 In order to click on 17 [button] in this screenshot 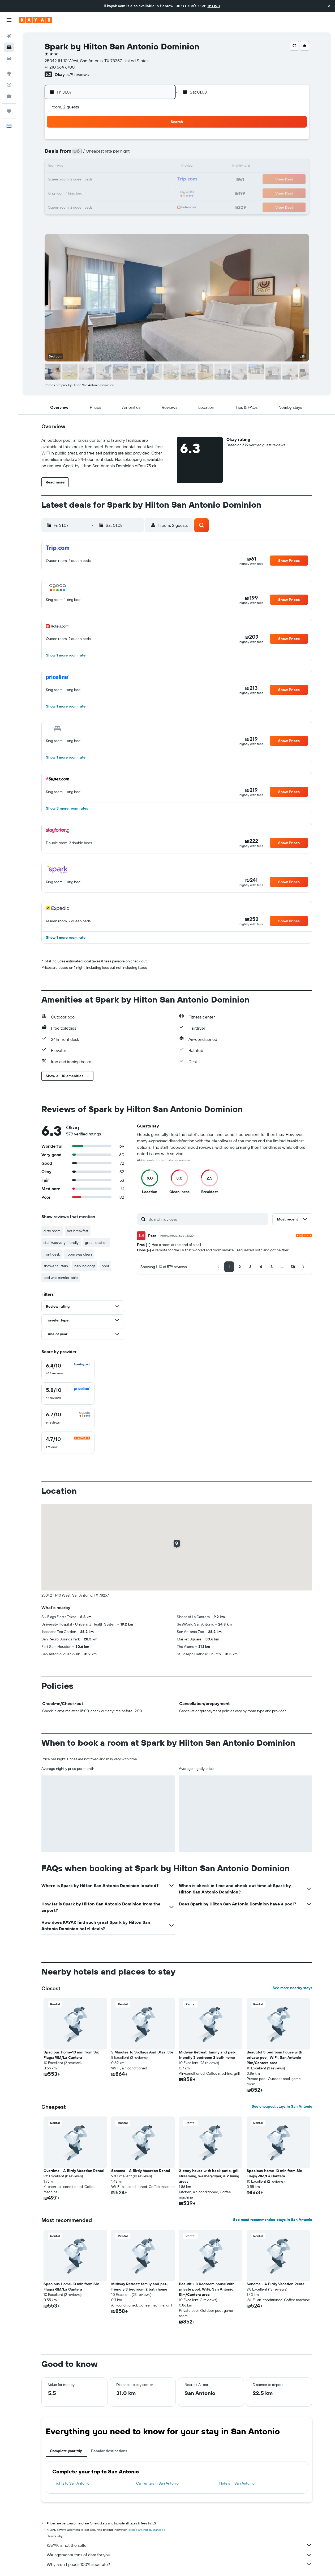, I will do `click(146, 167)`.